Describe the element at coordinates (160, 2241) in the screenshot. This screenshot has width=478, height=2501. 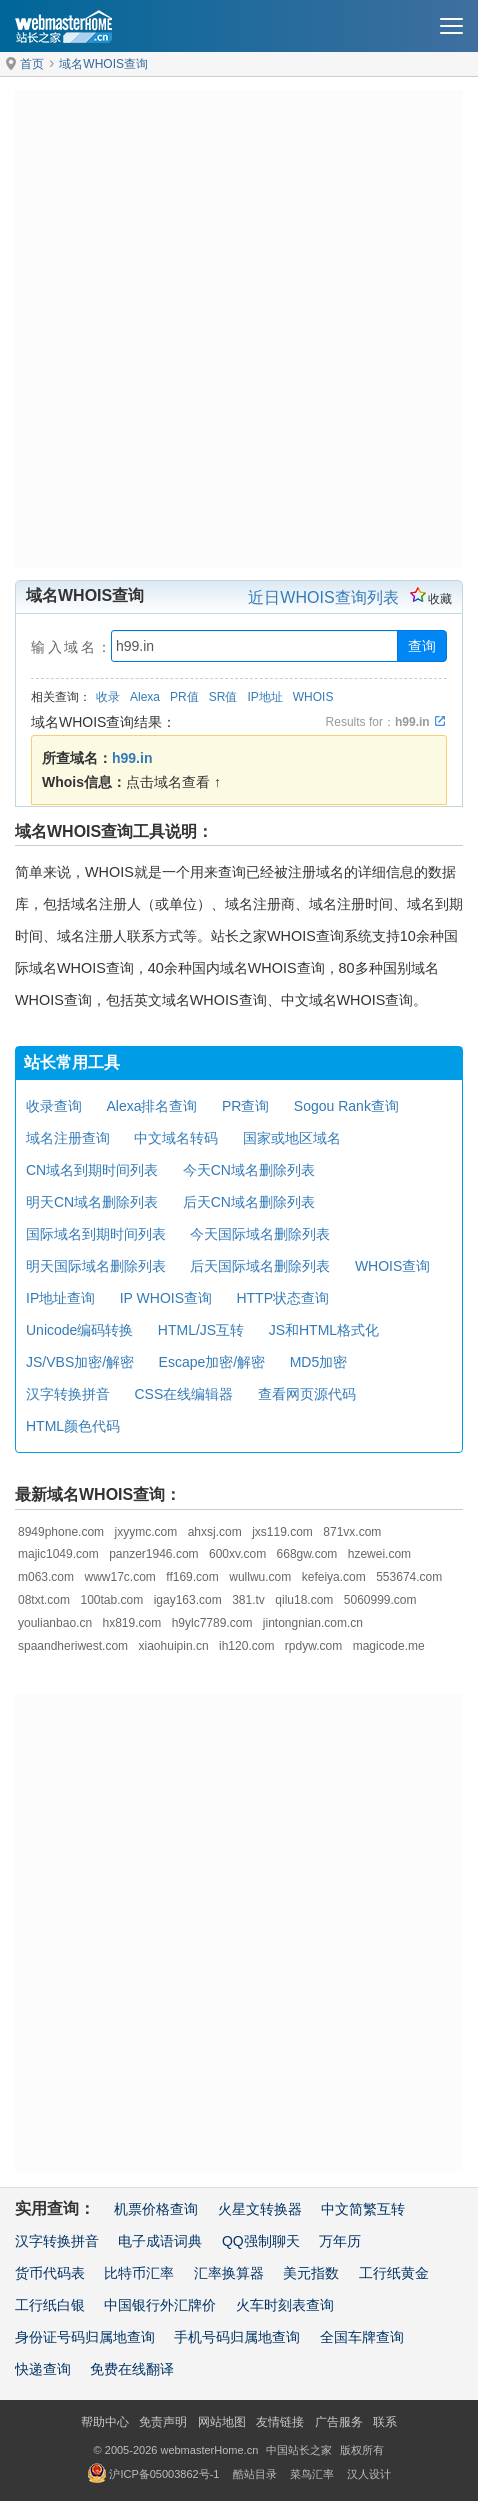
I see `电子成语词典` at that location.